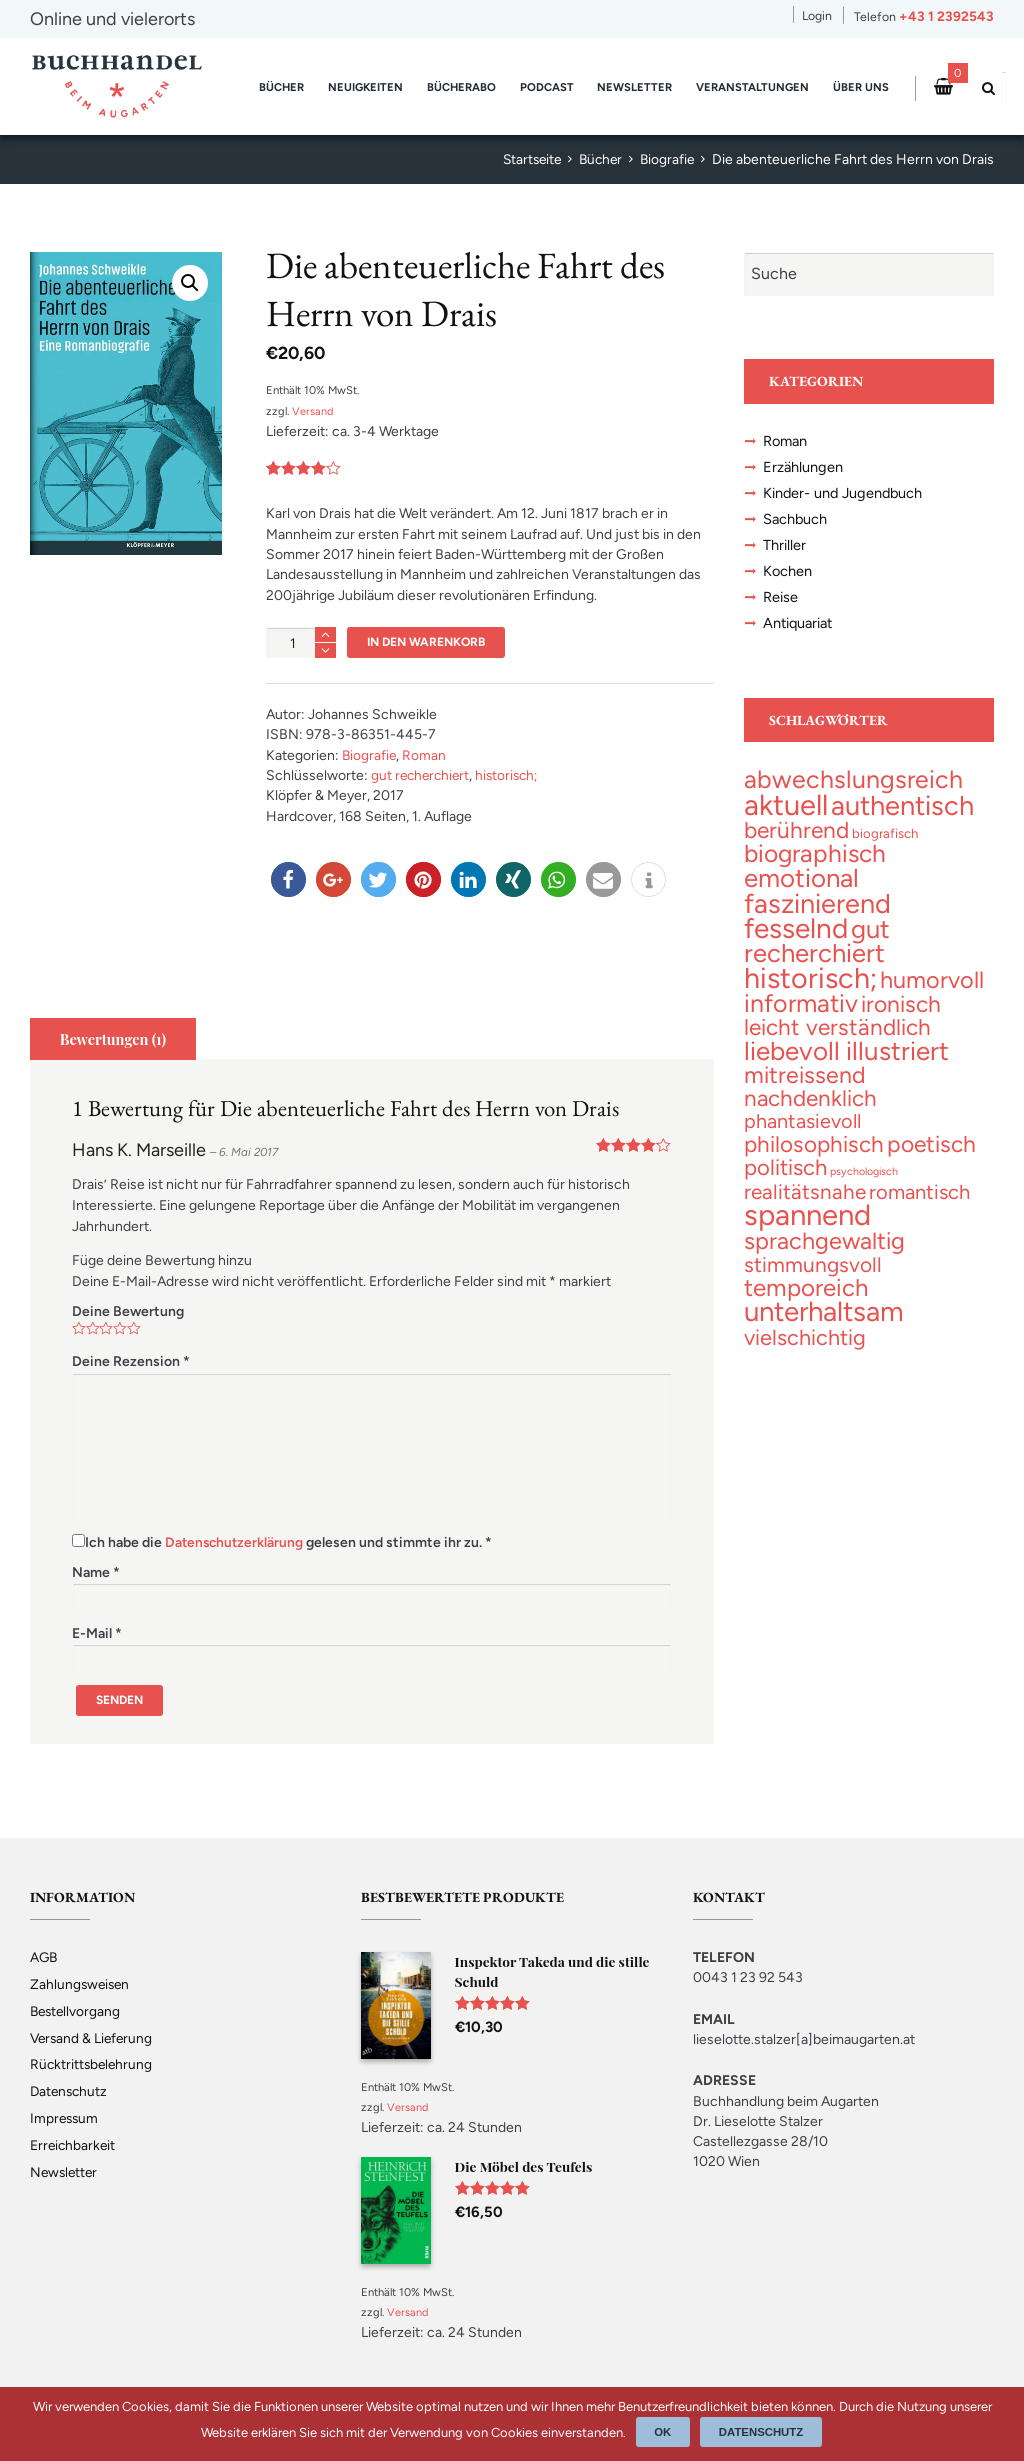 The width and height of the screenshot is (1024, 2461). What do you see at coordinates (93, 2064) in the screenshot?
I see `Rücktrittsbelehrung` at bounding box center [93, 2064].